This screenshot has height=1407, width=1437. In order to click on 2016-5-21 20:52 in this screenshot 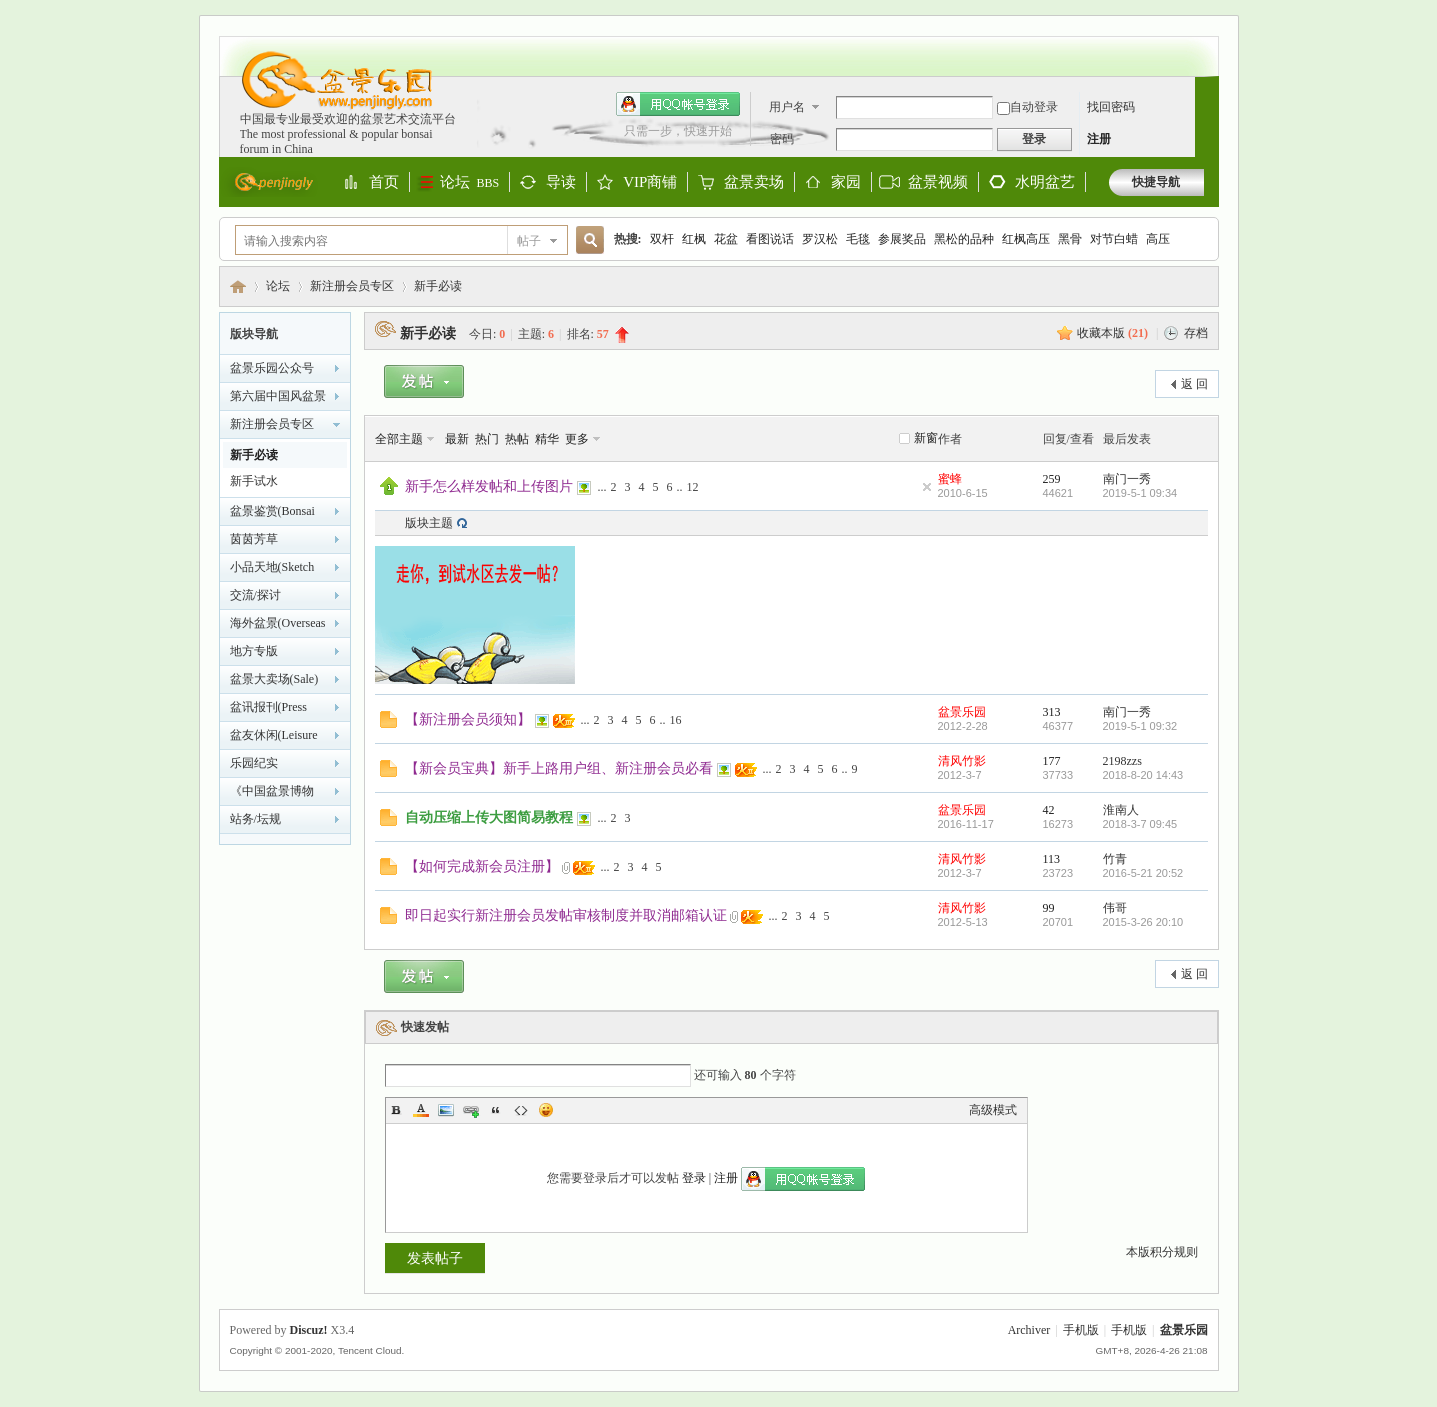, I will do `click(1143, 873)`.